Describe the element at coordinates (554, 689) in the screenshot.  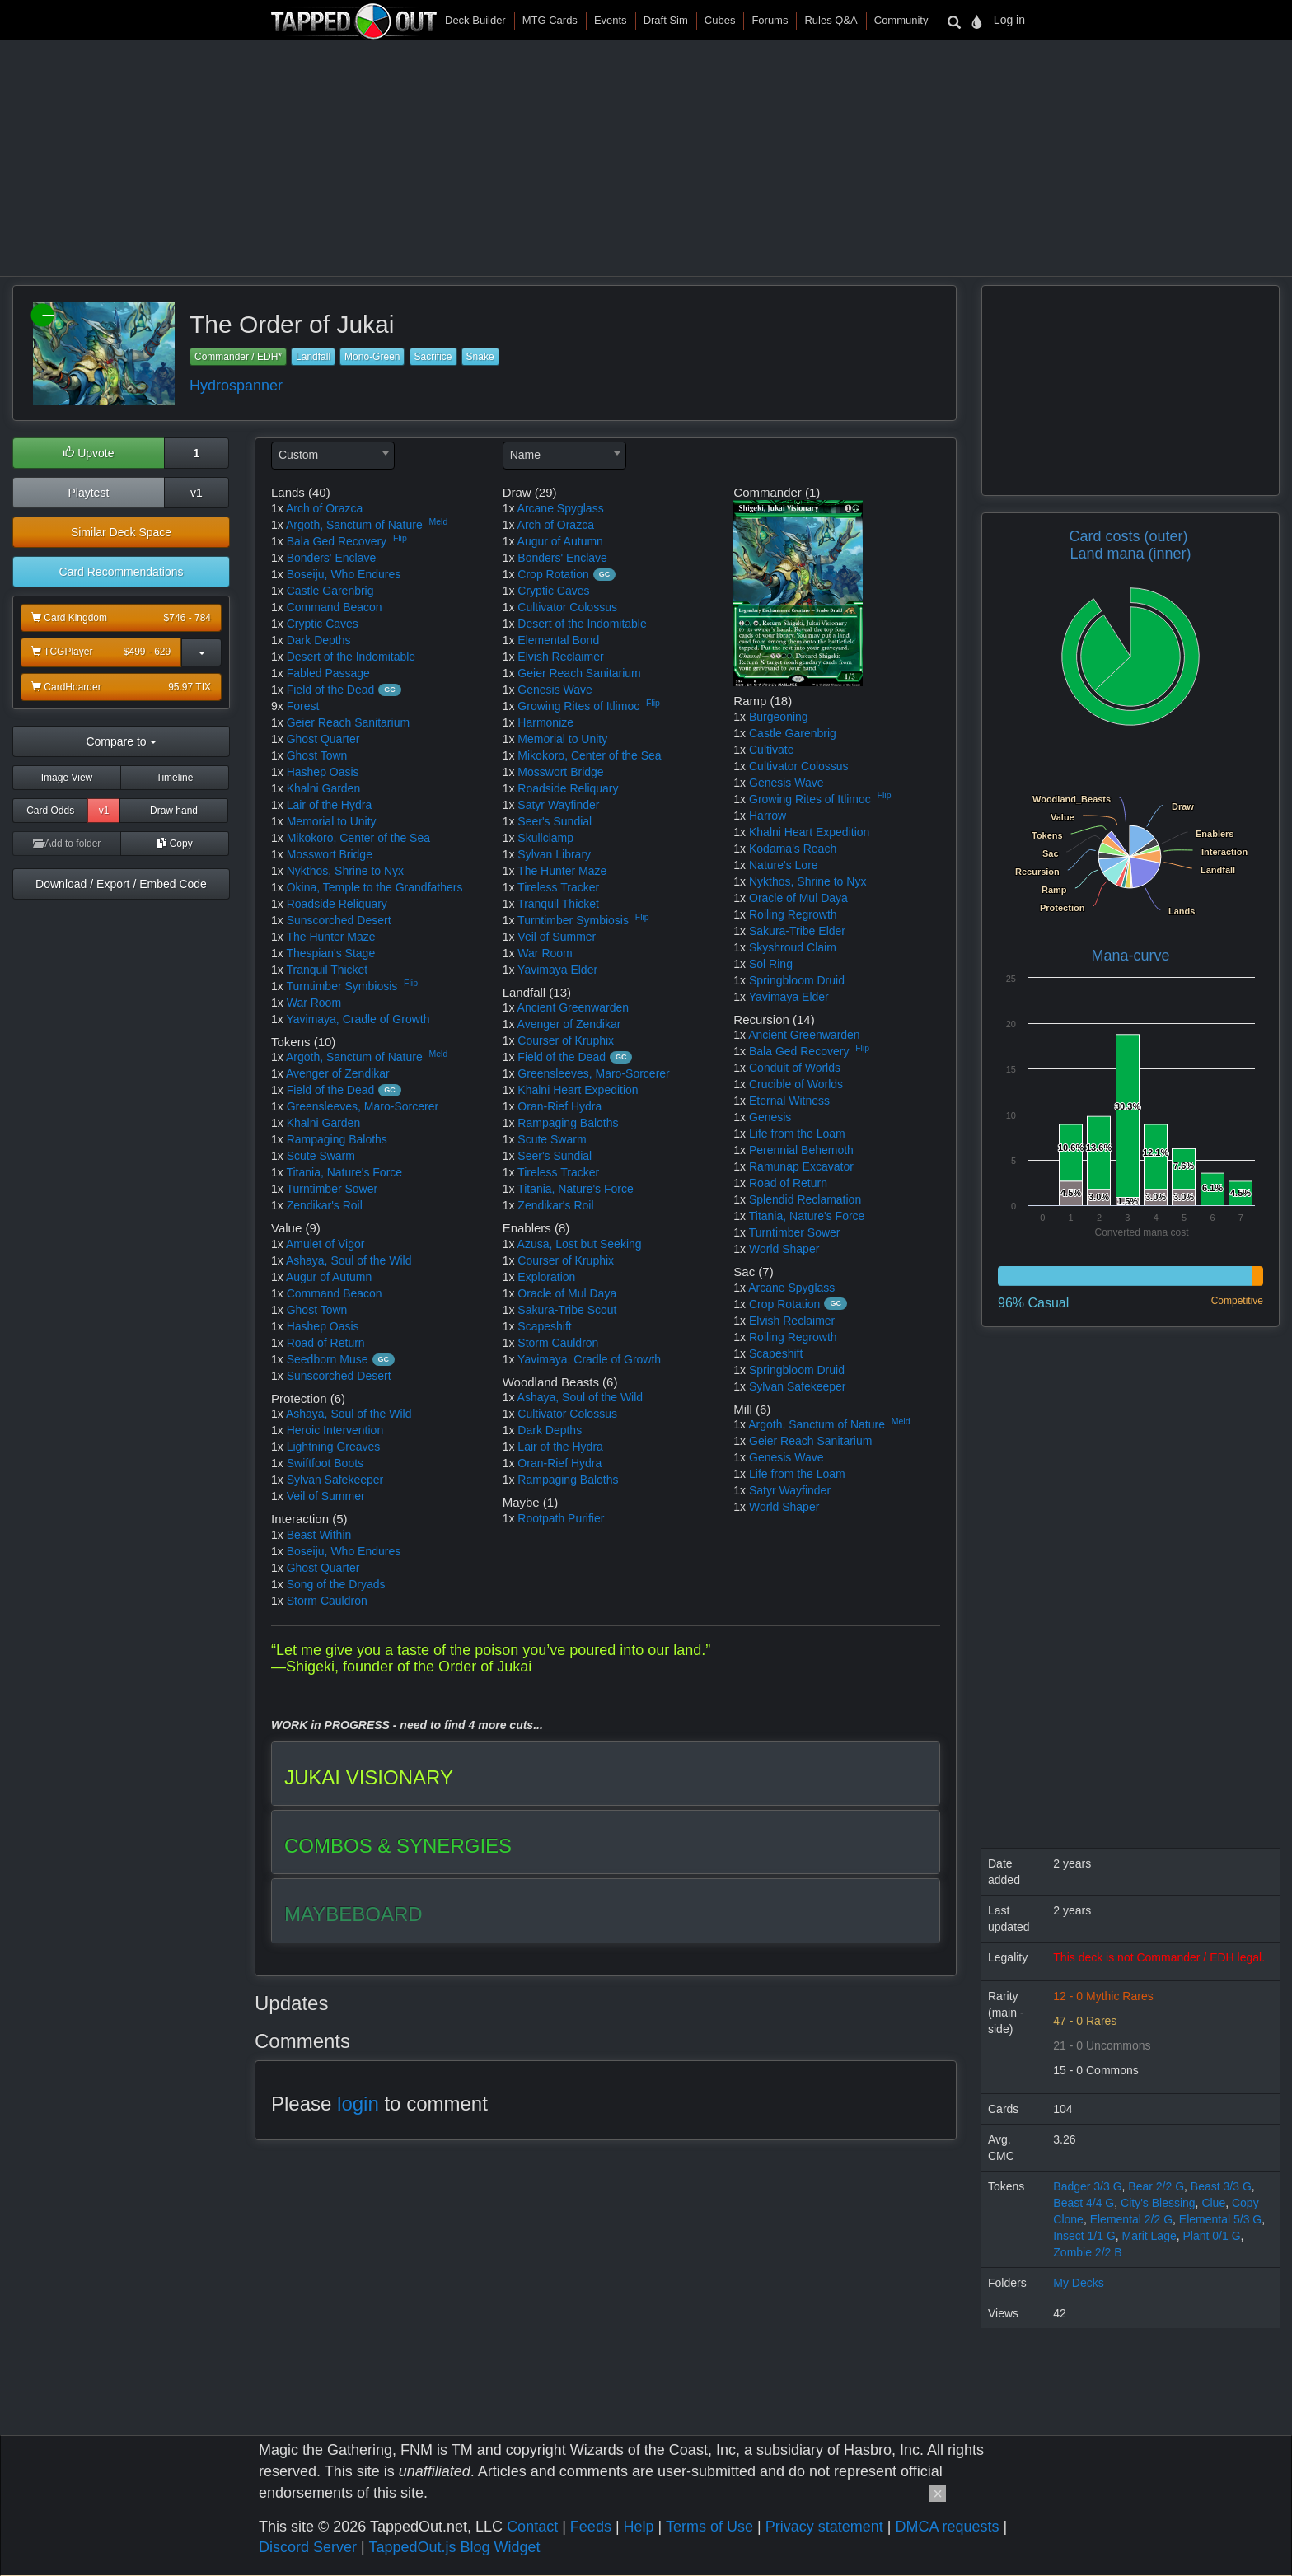
I see `Genesis Wave` at that location.